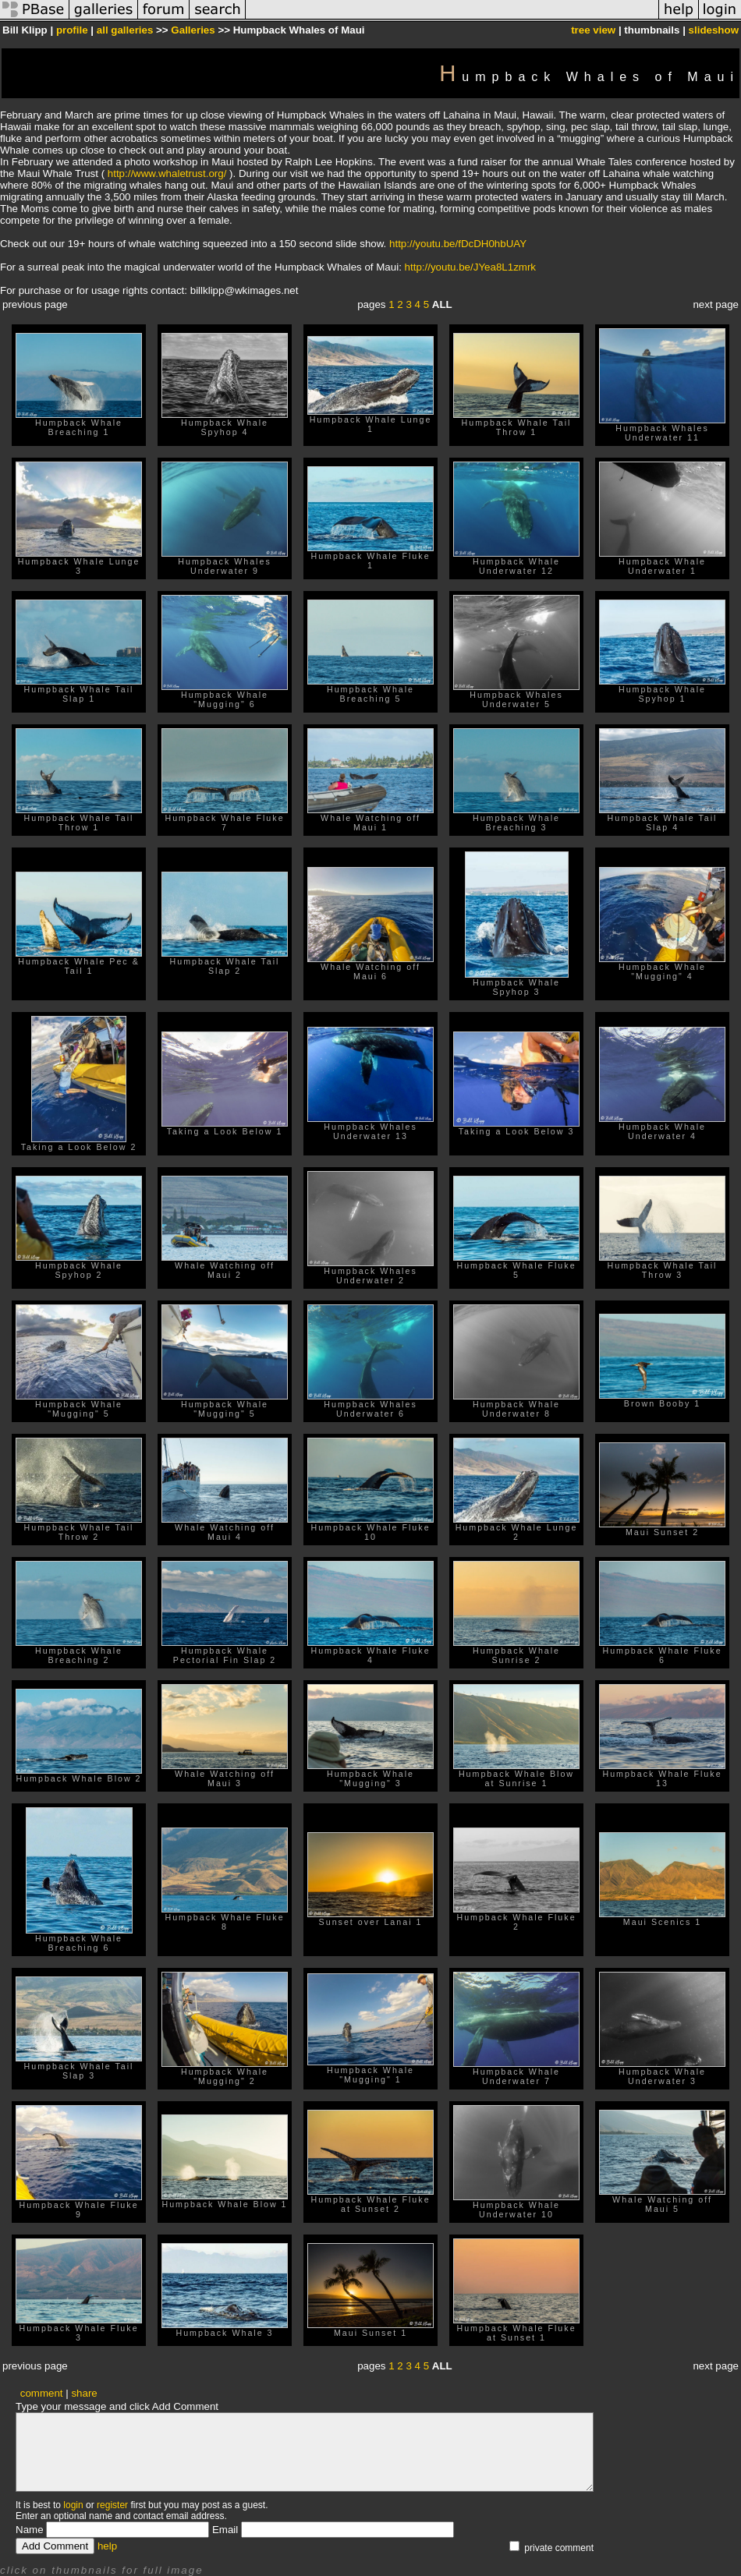 This screenshot has width=741, height=2576. I want to click on tree view, so click(593, 30).